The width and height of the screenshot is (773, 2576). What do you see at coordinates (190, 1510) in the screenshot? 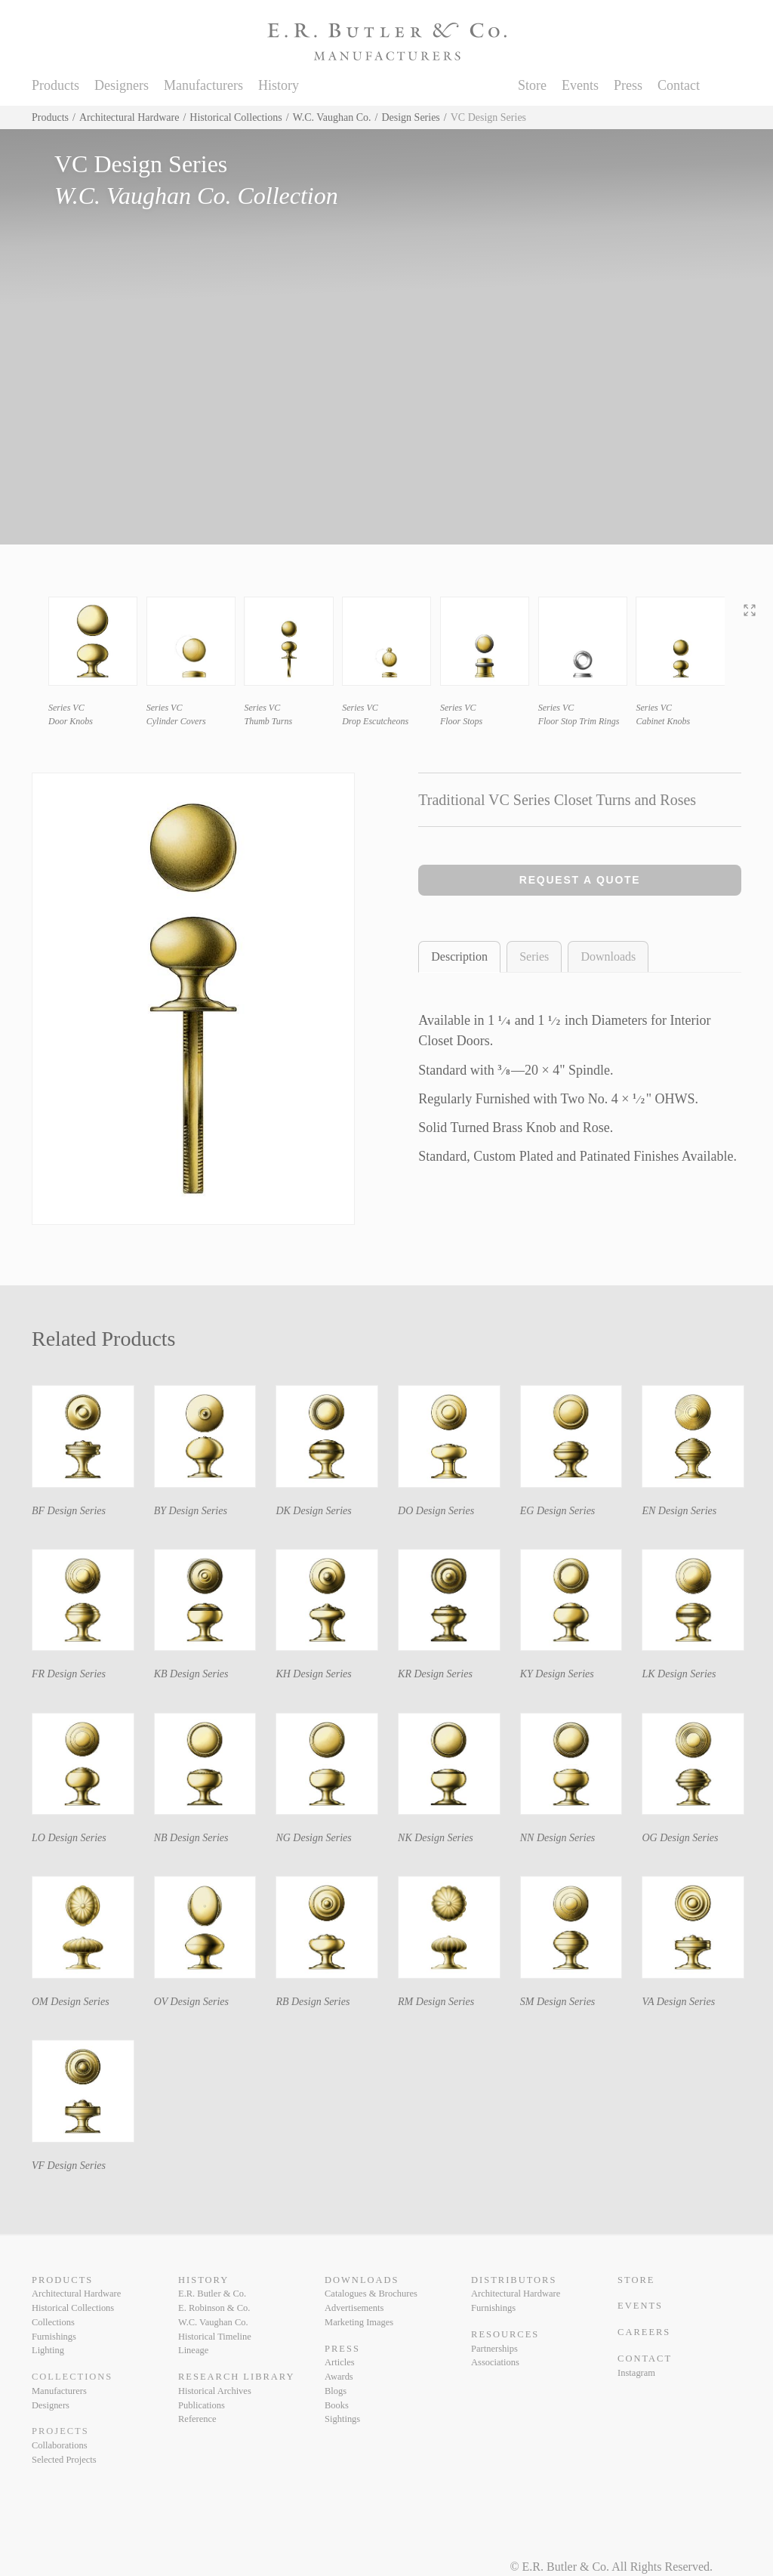
I see `BY Design Series` at bounding box center [190, 1510].